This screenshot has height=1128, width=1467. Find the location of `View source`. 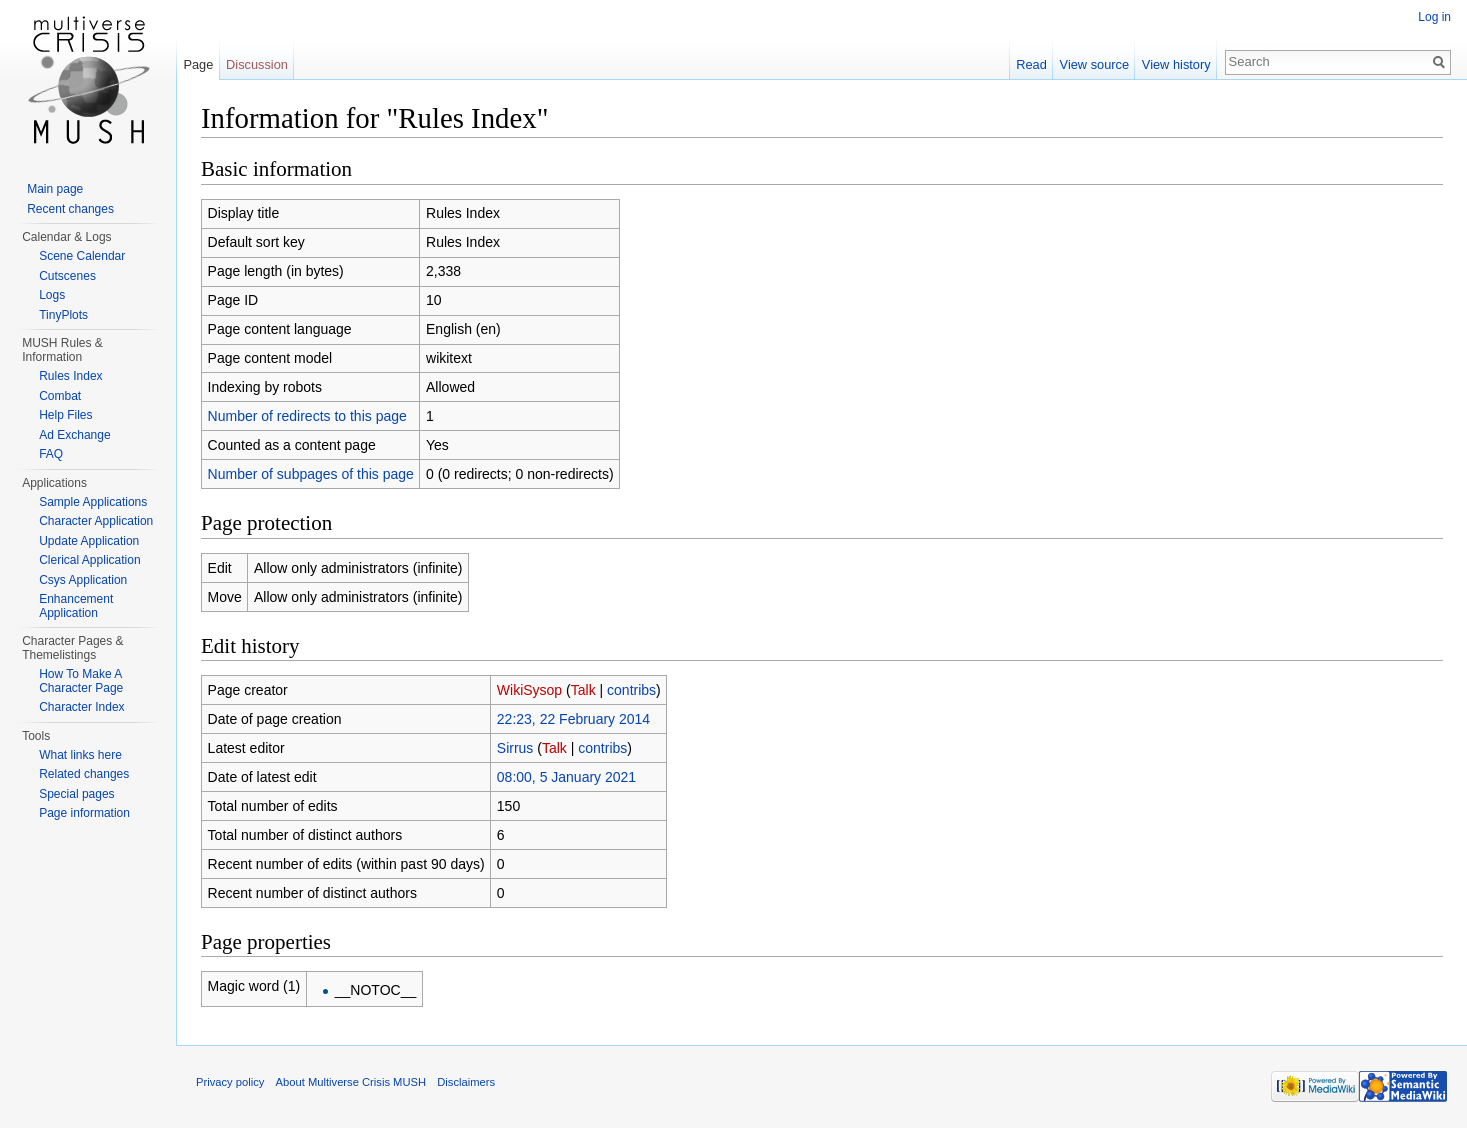

View source is located at coordinates (1094, 64).